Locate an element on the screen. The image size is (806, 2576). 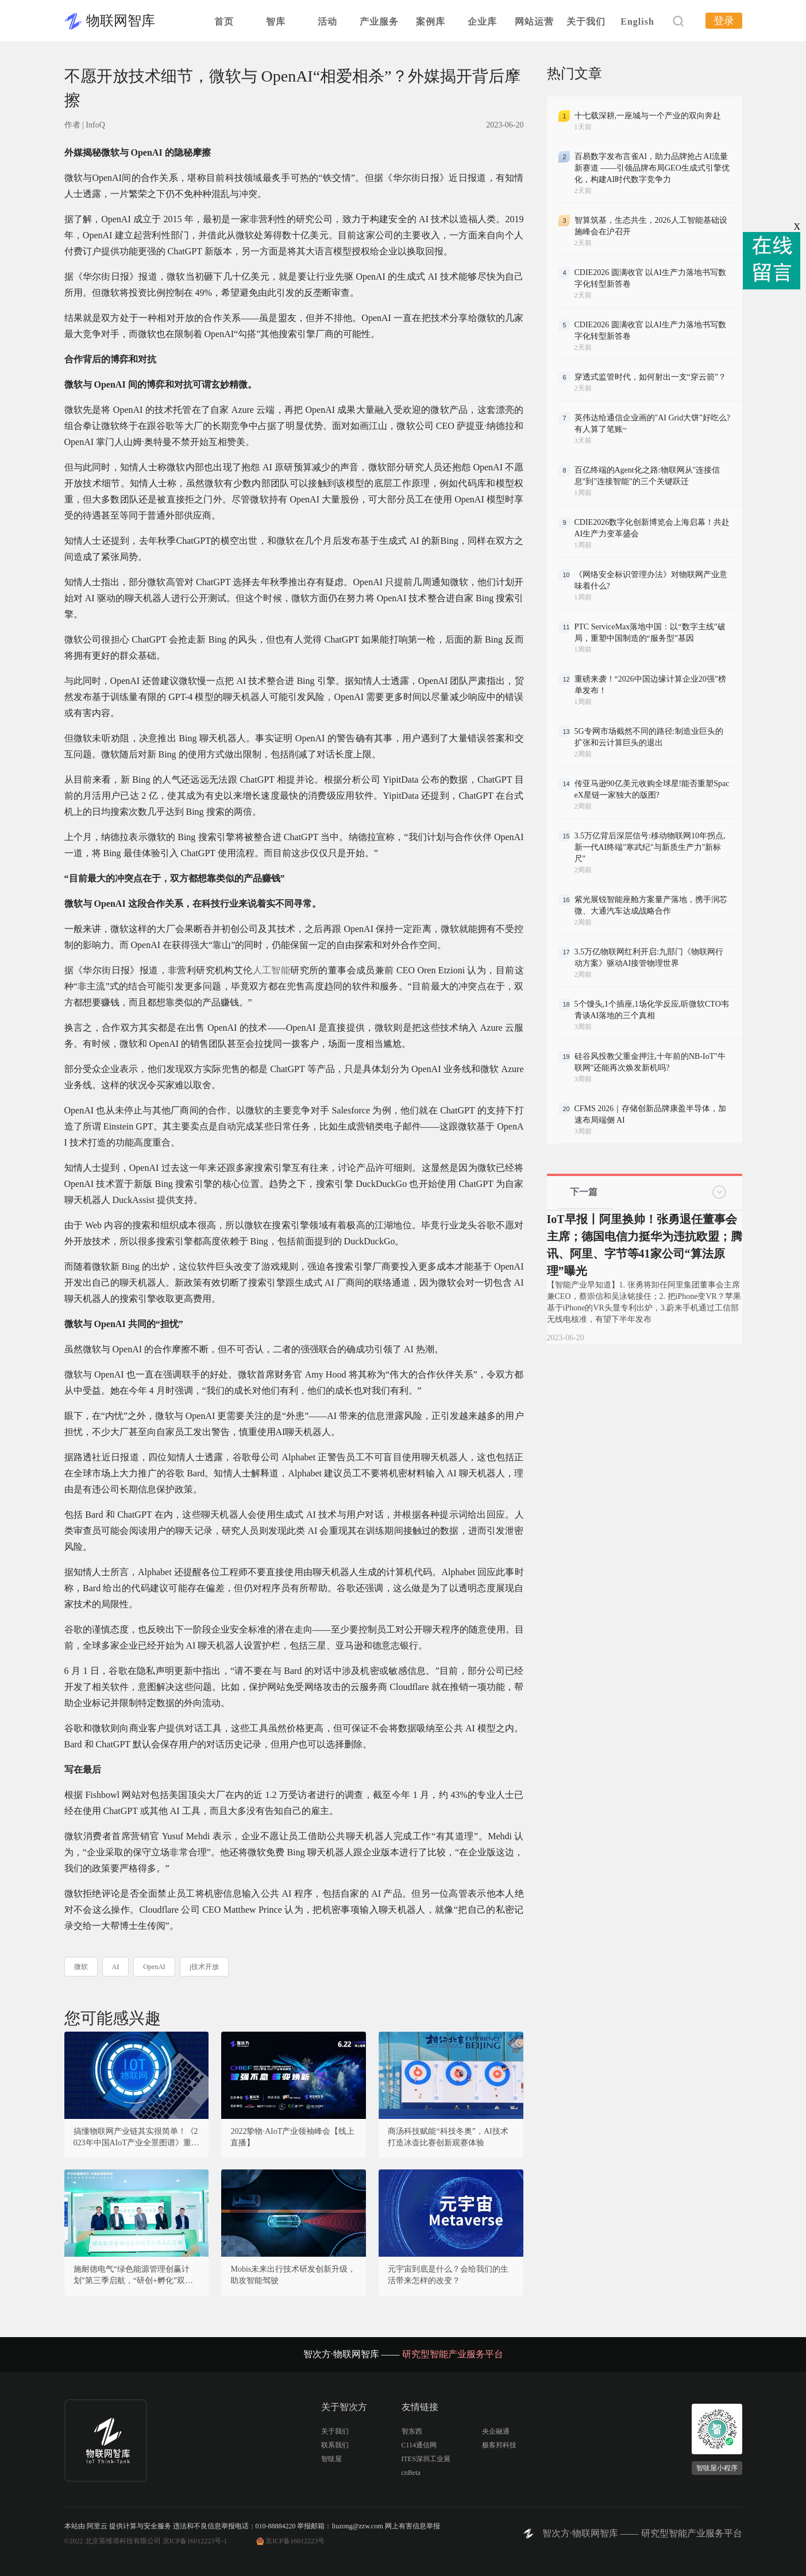
ITES深圳工业展 is located at coordinates (426, 2459).